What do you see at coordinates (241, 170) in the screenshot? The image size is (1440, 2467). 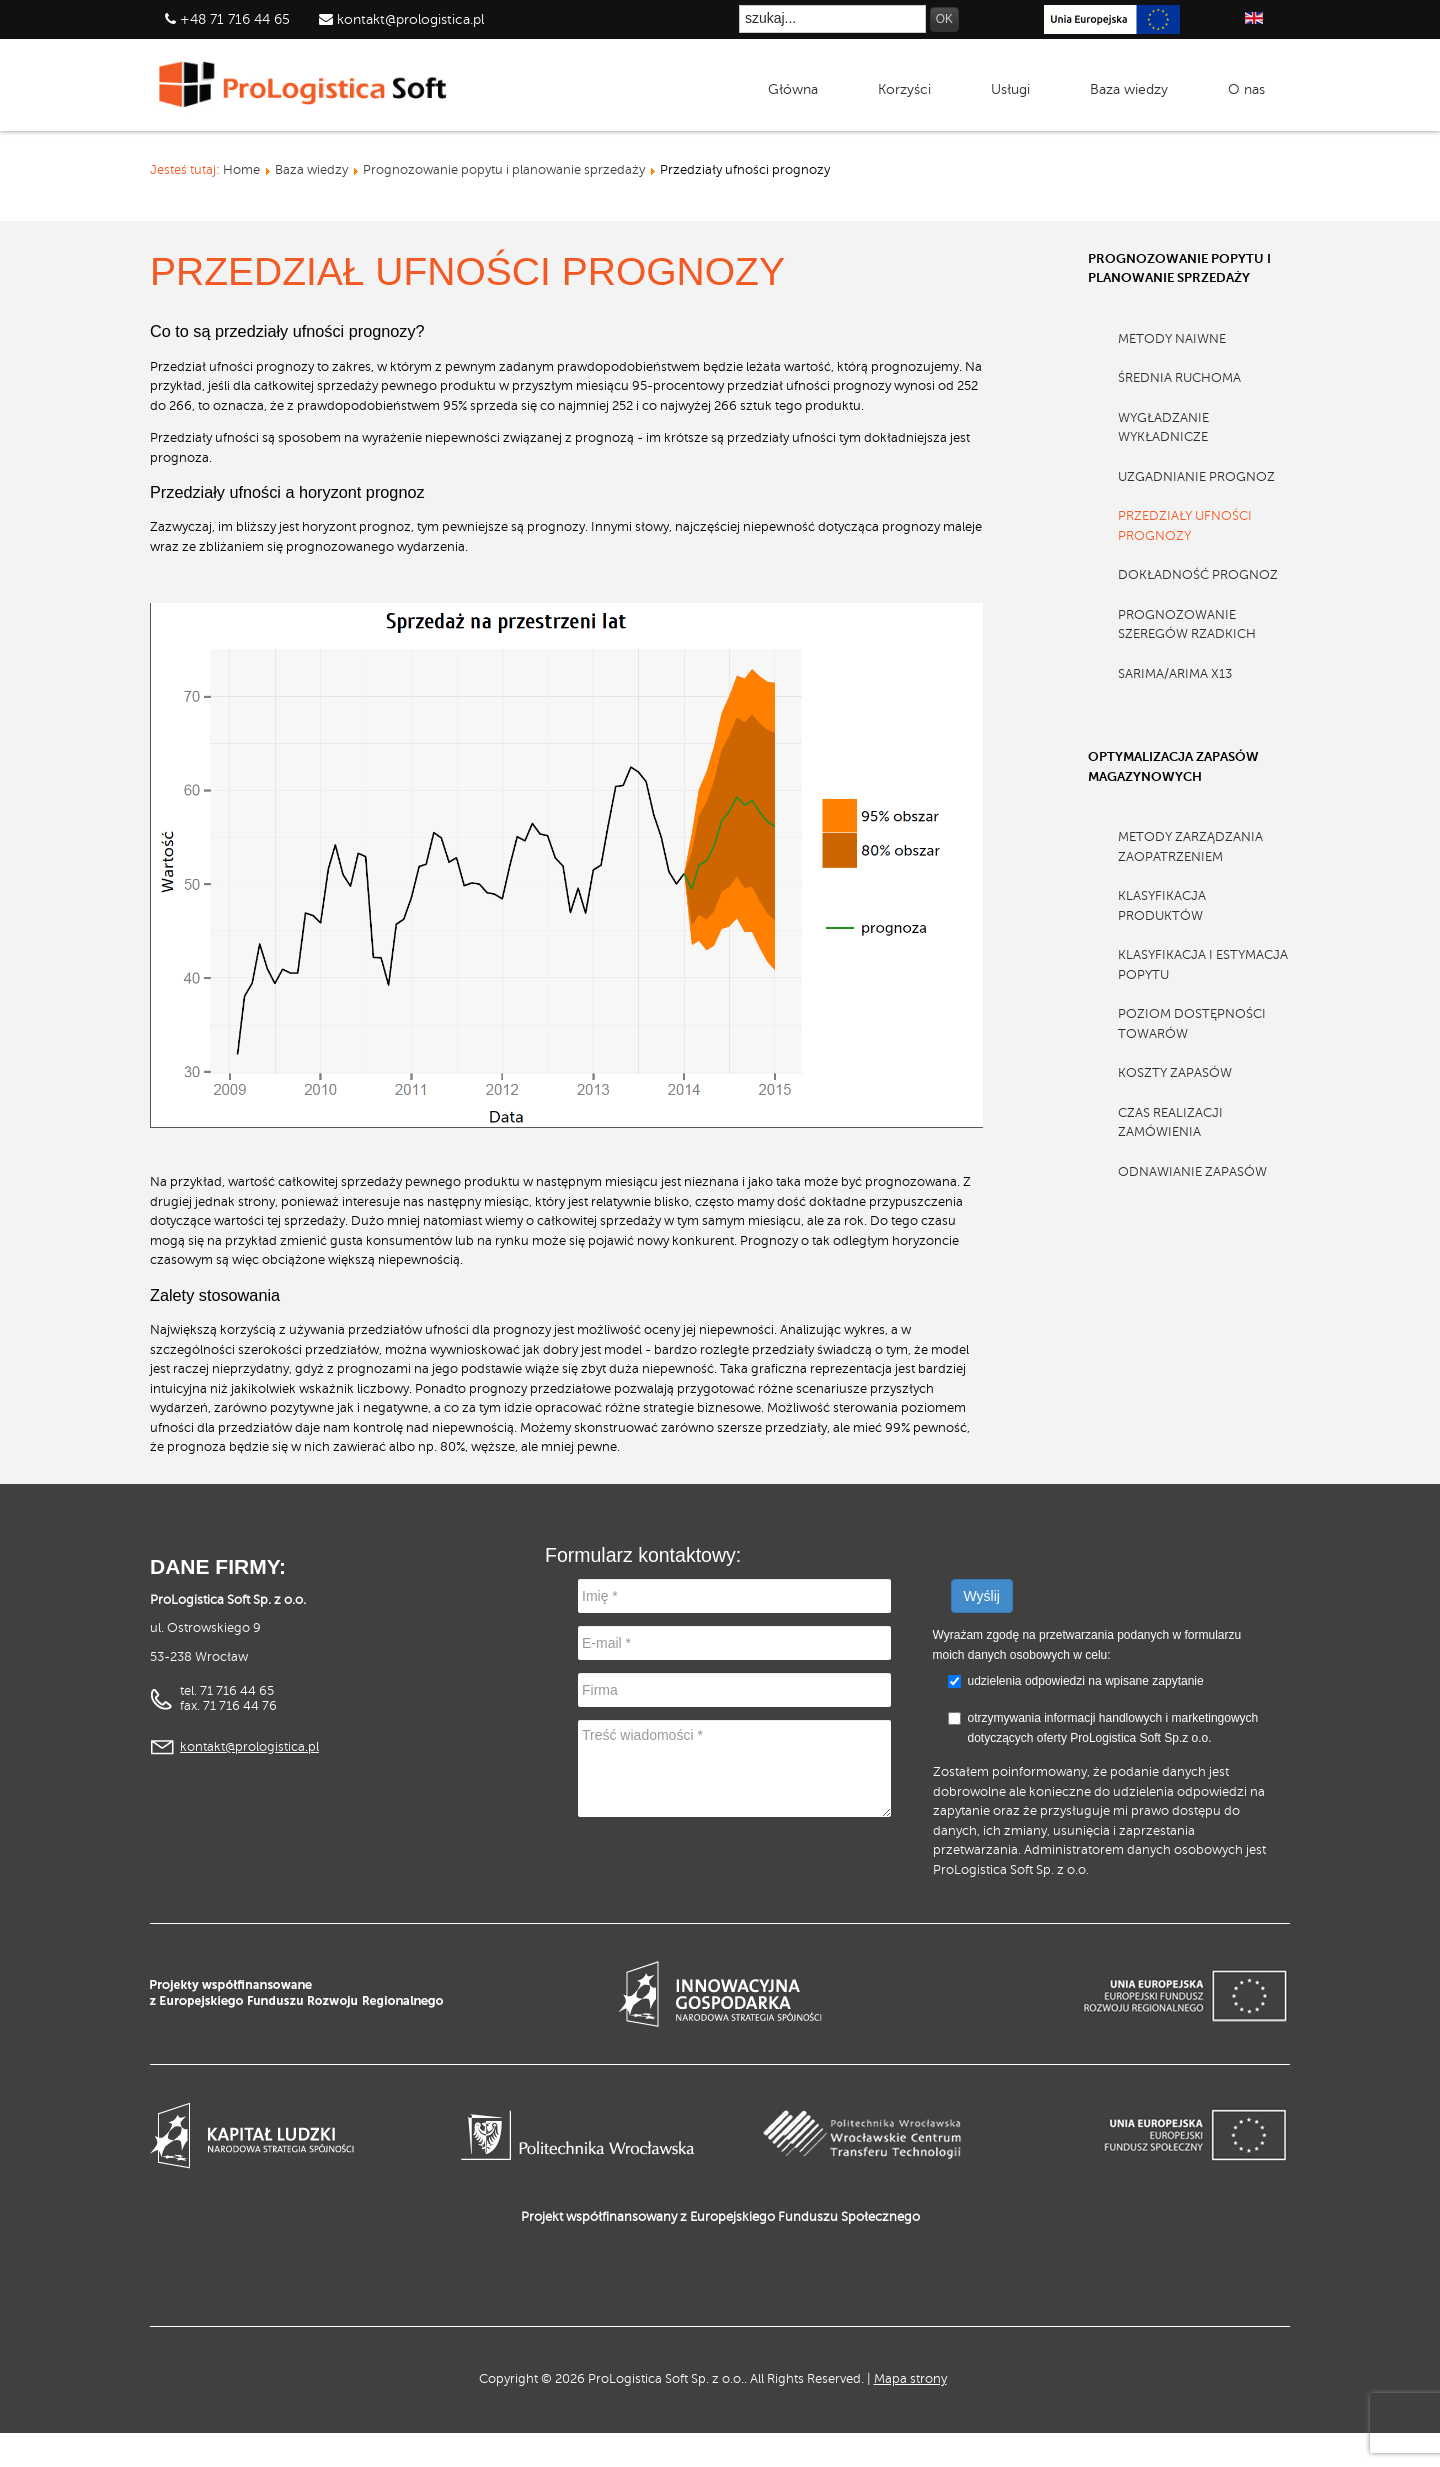 I see `Home` at bounding box center [241, 170].